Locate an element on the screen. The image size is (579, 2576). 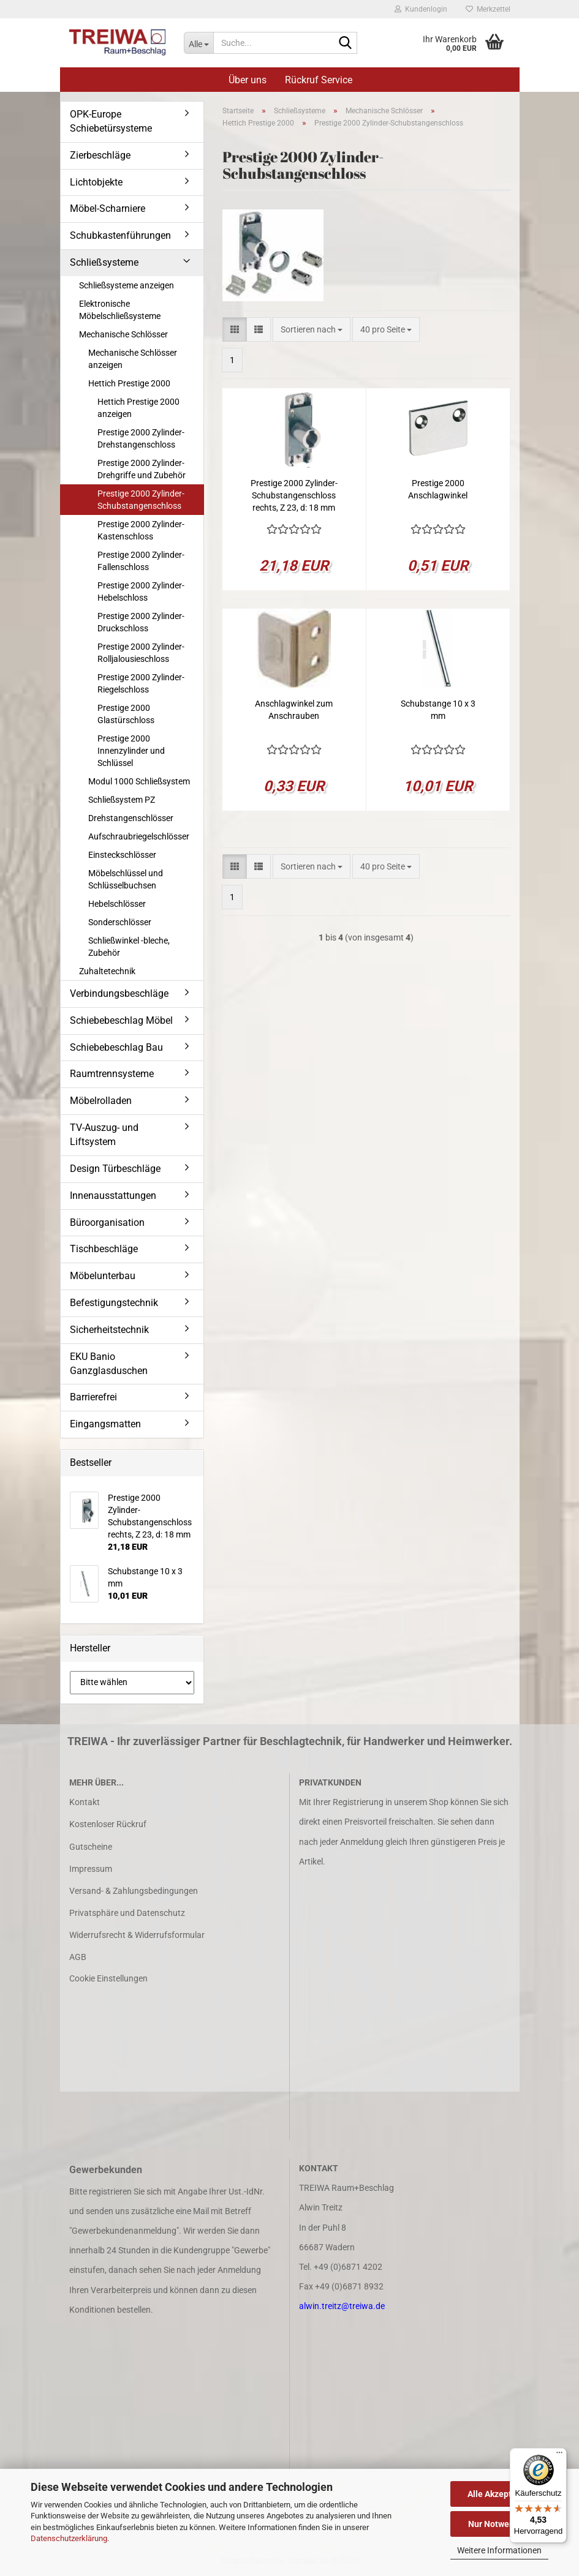
Befestigungstechnik is located at coordinates (114, 1303).